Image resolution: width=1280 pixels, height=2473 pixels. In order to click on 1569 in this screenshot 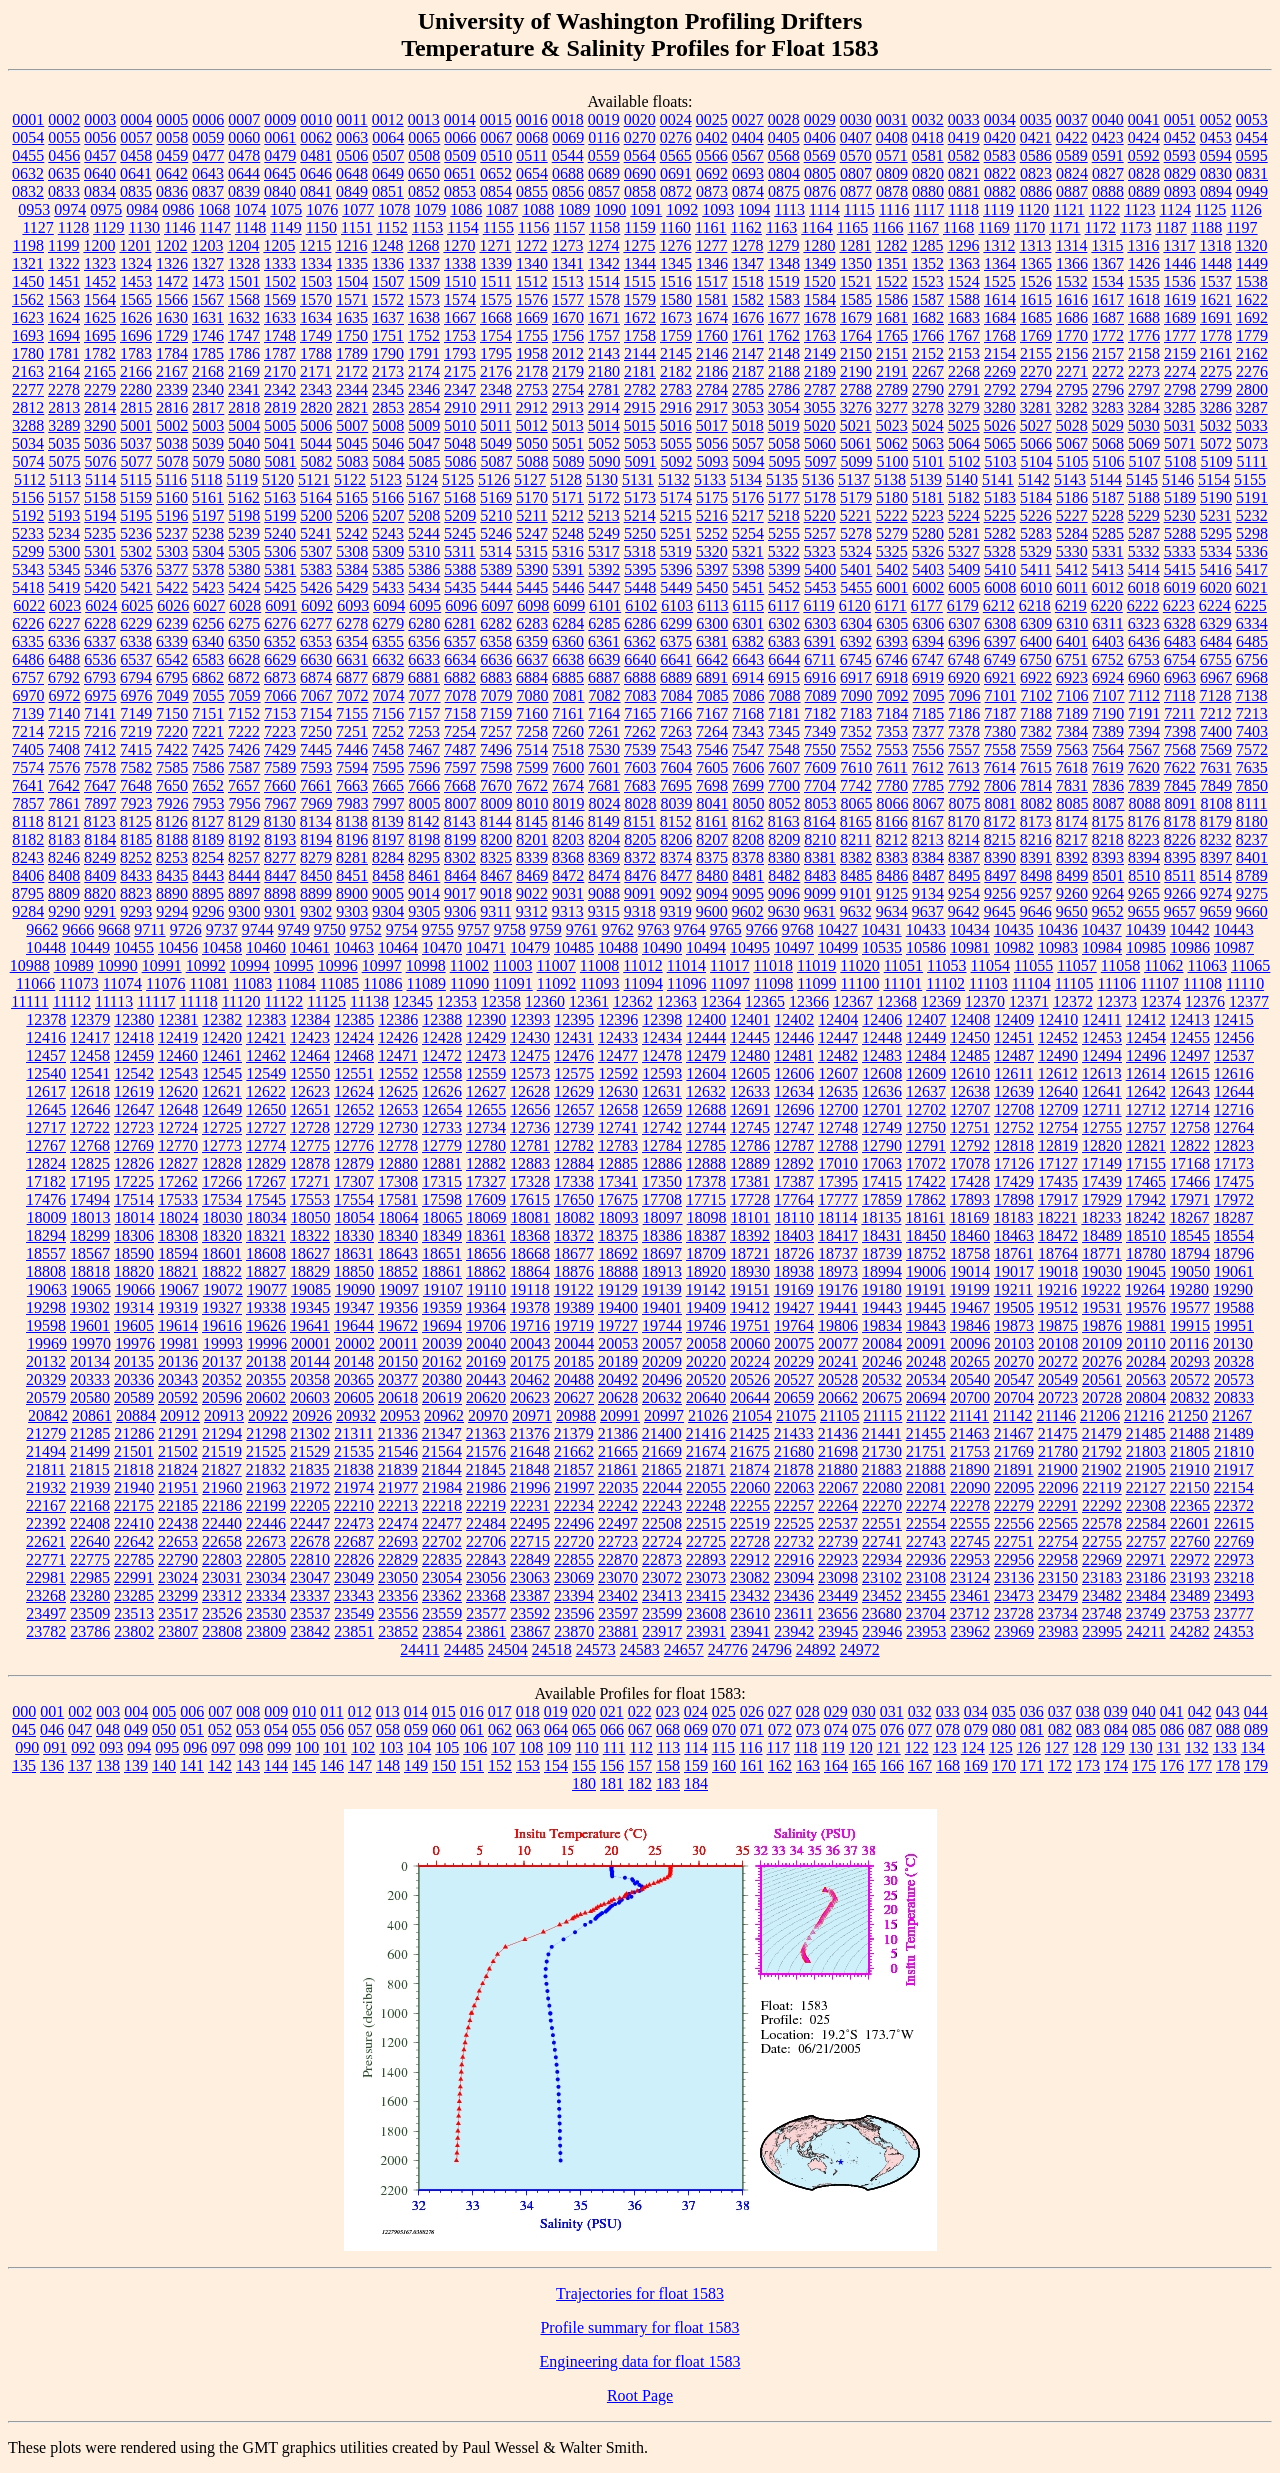, I will do `click(280, 299)`.